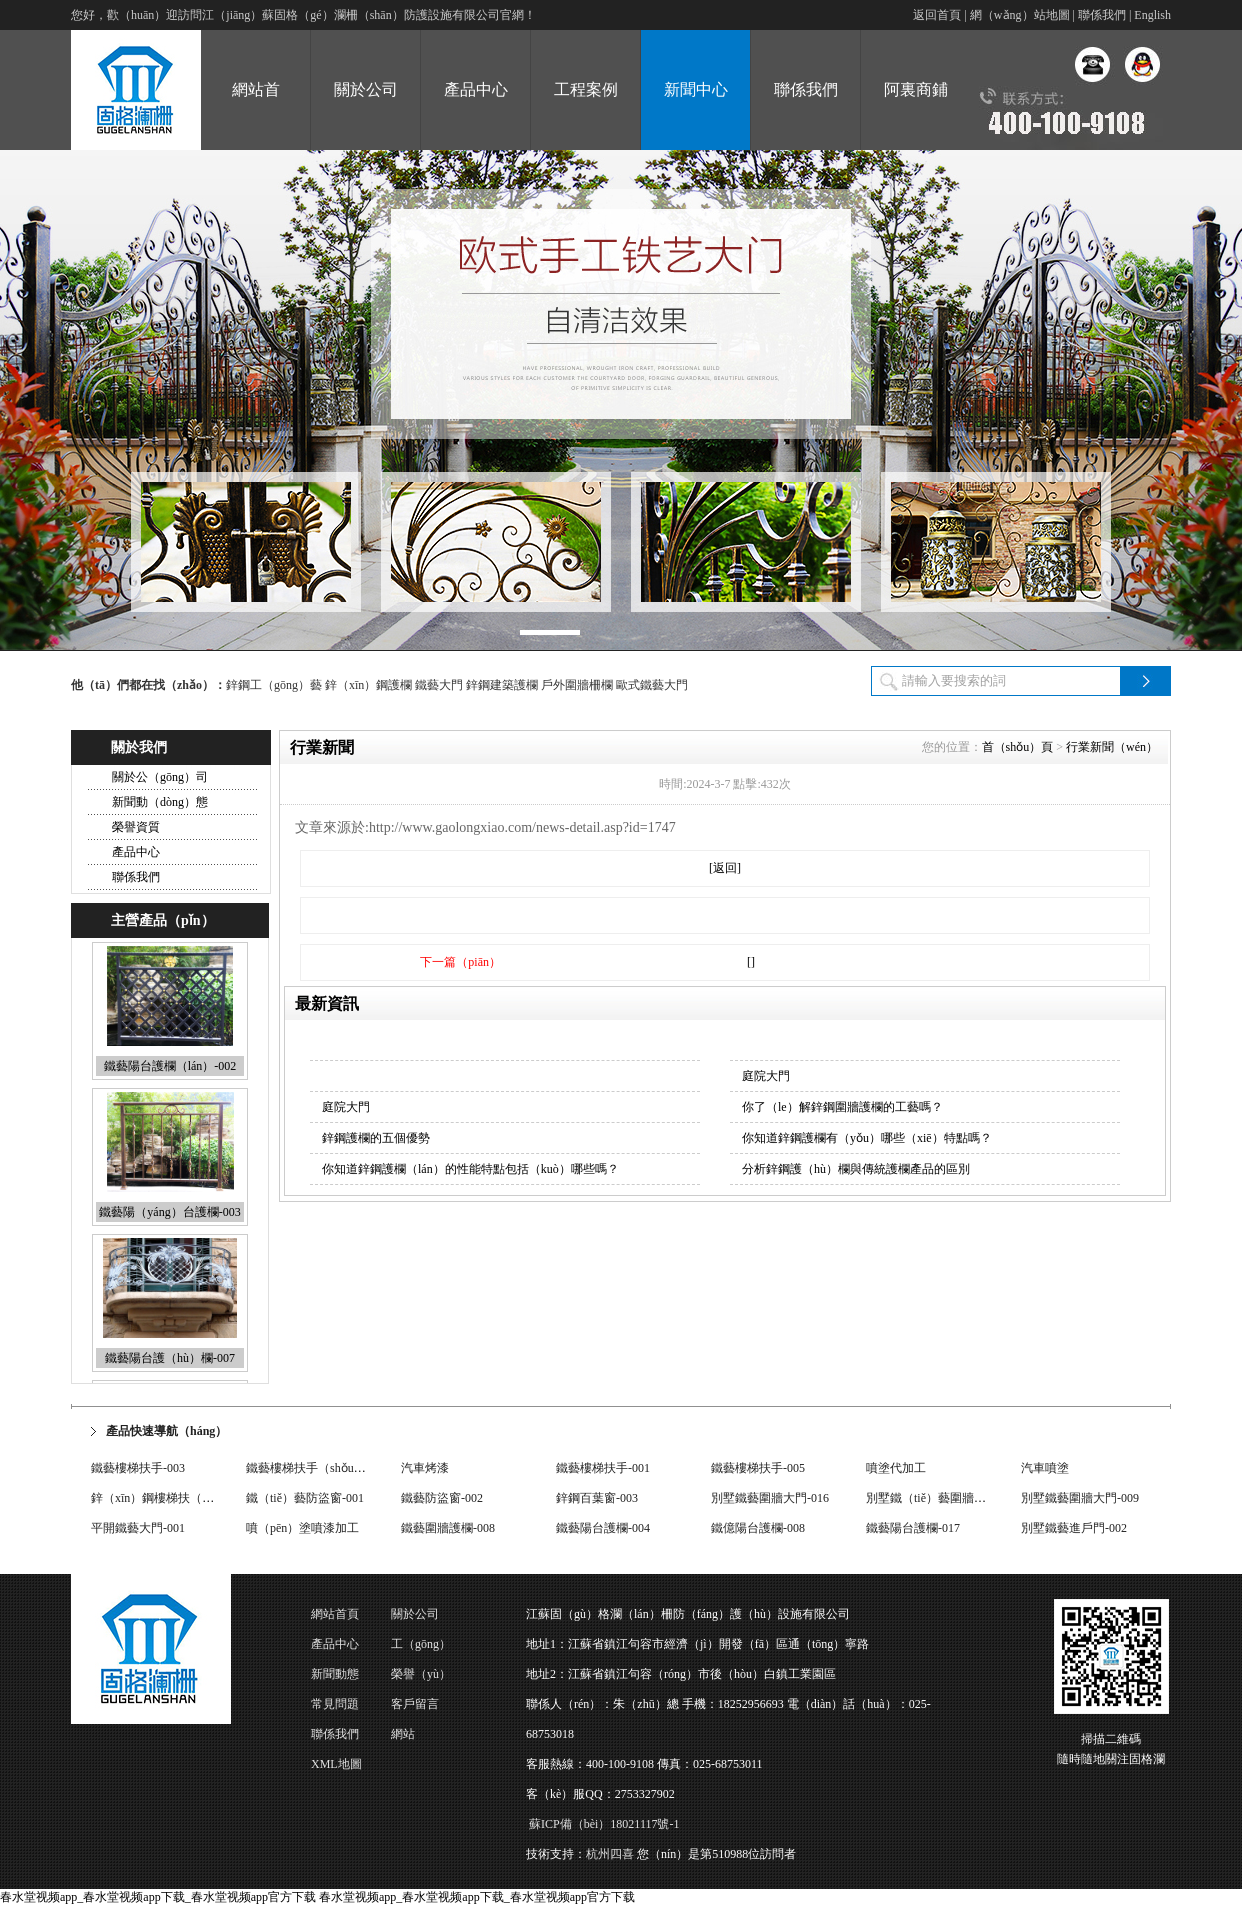  What do you see at coordinates (335, 1738) in the screenshot?
I see `聯係我們（men）` at bounding box center [335, 1738].